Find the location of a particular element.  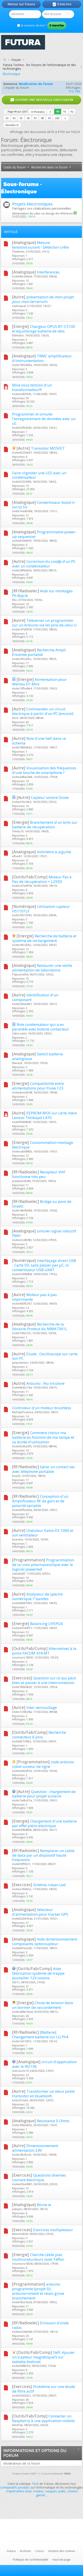

casques audio is located at coordinates (55, 2491).